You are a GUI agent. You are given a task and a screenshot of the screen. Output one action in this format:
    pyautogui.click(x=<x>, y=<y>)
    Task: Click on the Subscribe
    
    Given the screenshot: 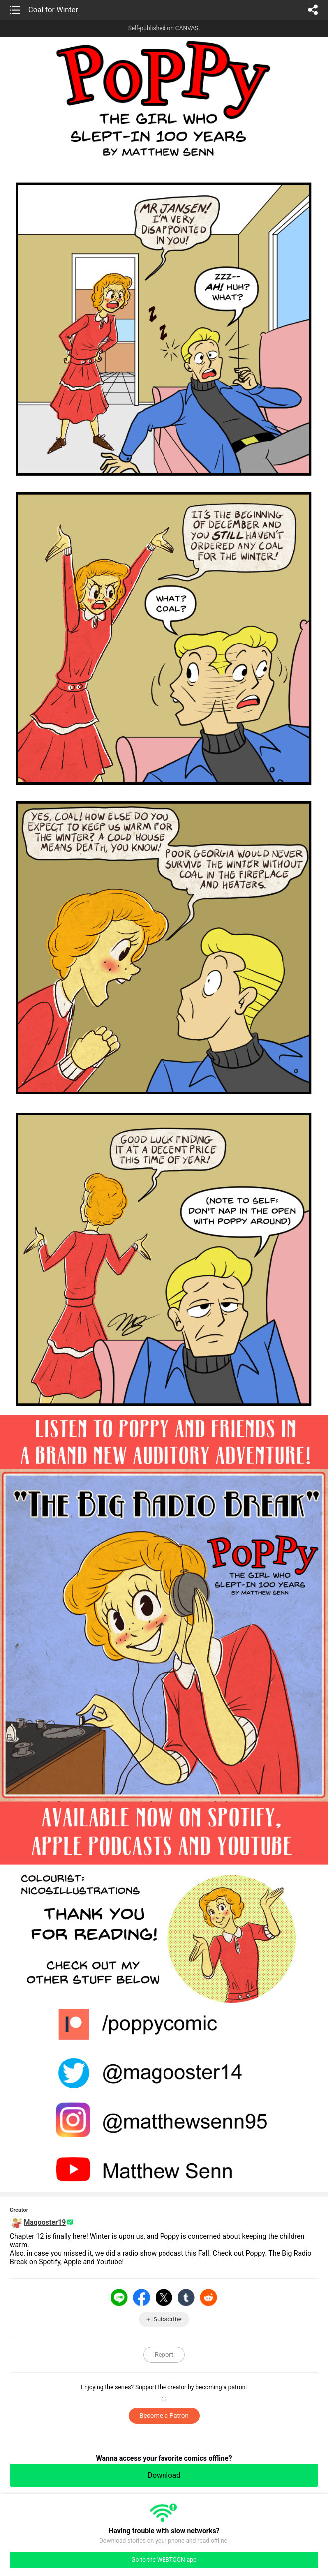 What is the action you would take?
    pyautogui.click(x=167, y=2319)
    